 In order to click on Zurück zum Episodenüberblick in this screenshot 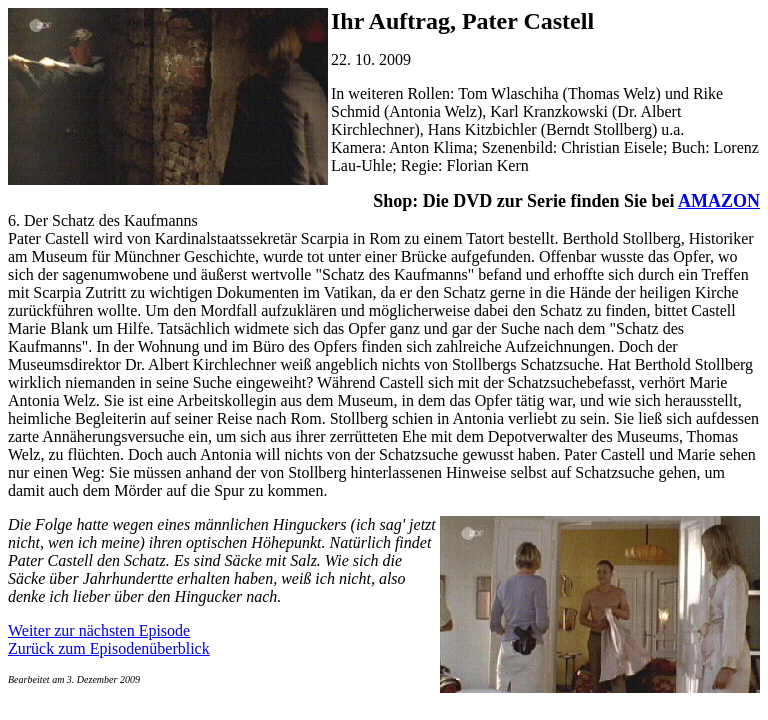, I will do `click(109, 648)`.